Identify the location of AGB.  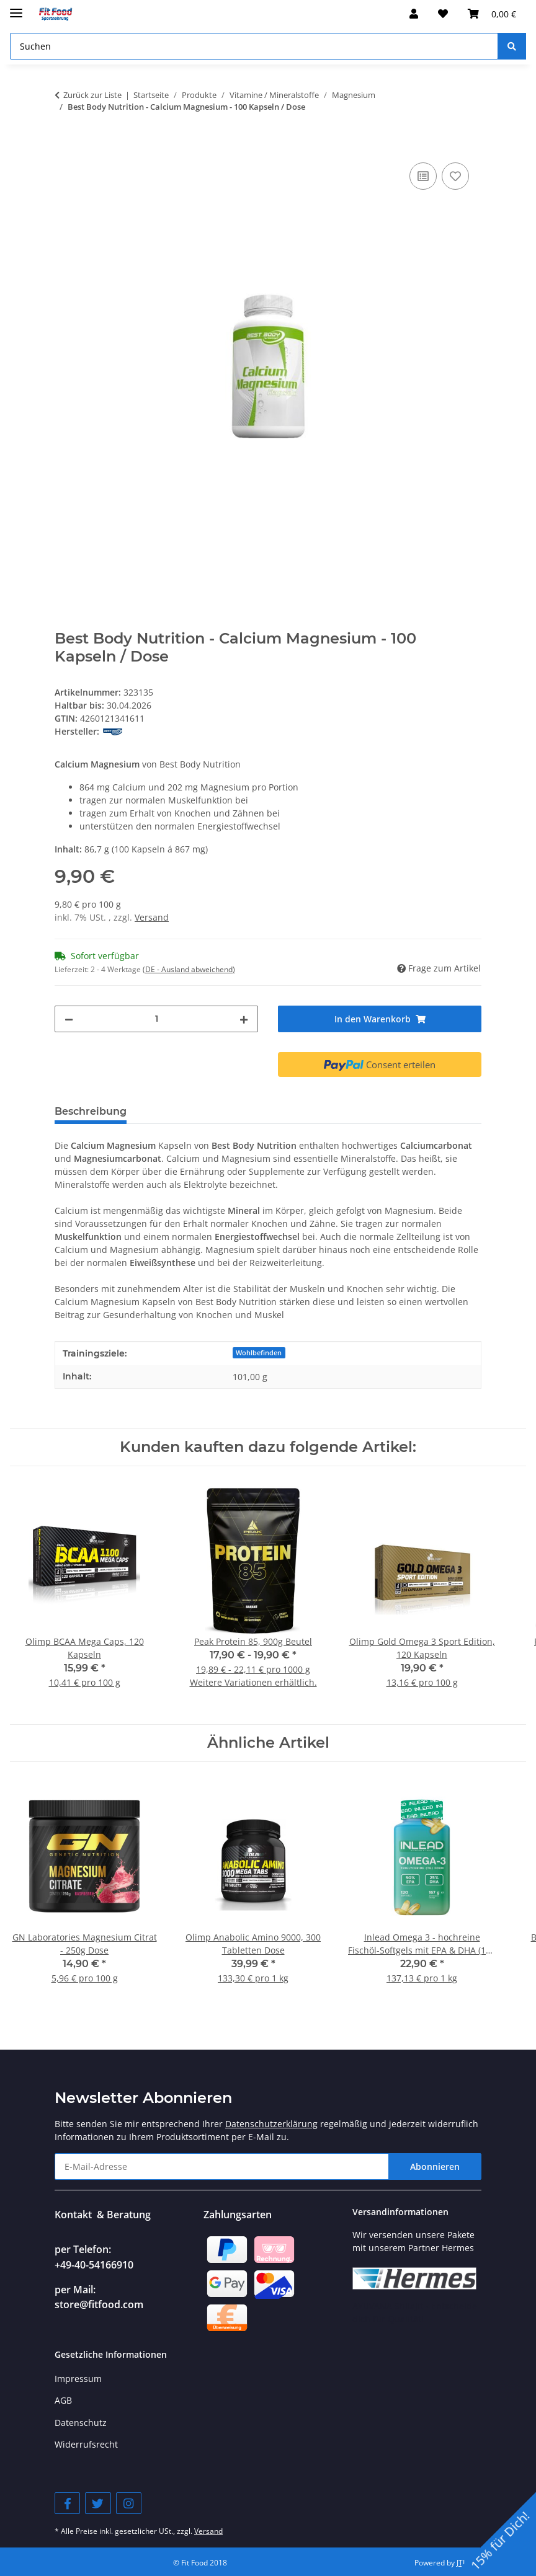
(63, 2400).